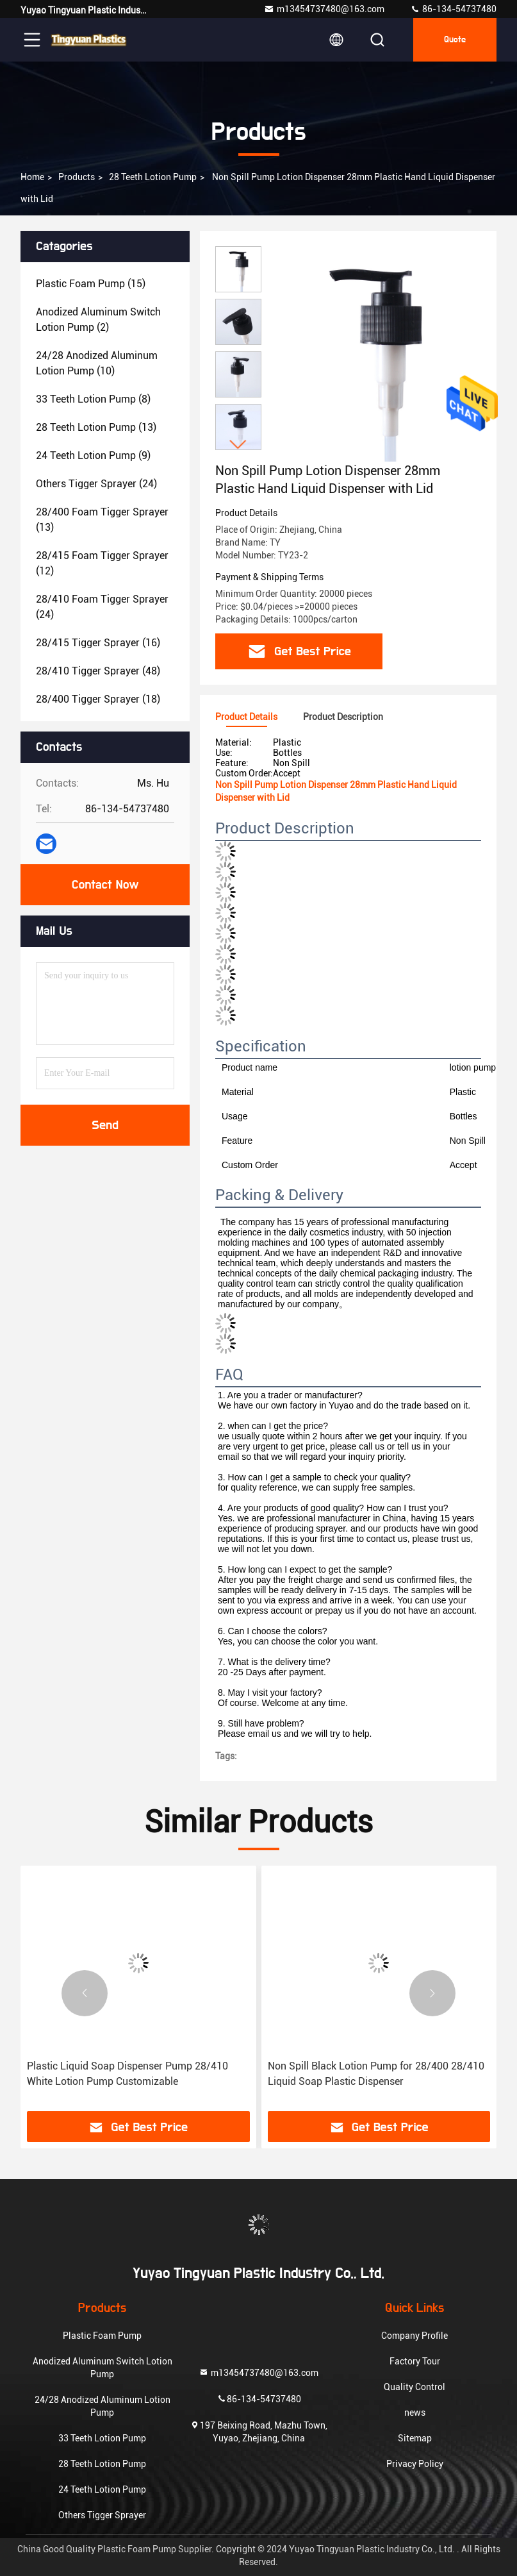  I want to click on Factory Tour, so click(415, 2361).